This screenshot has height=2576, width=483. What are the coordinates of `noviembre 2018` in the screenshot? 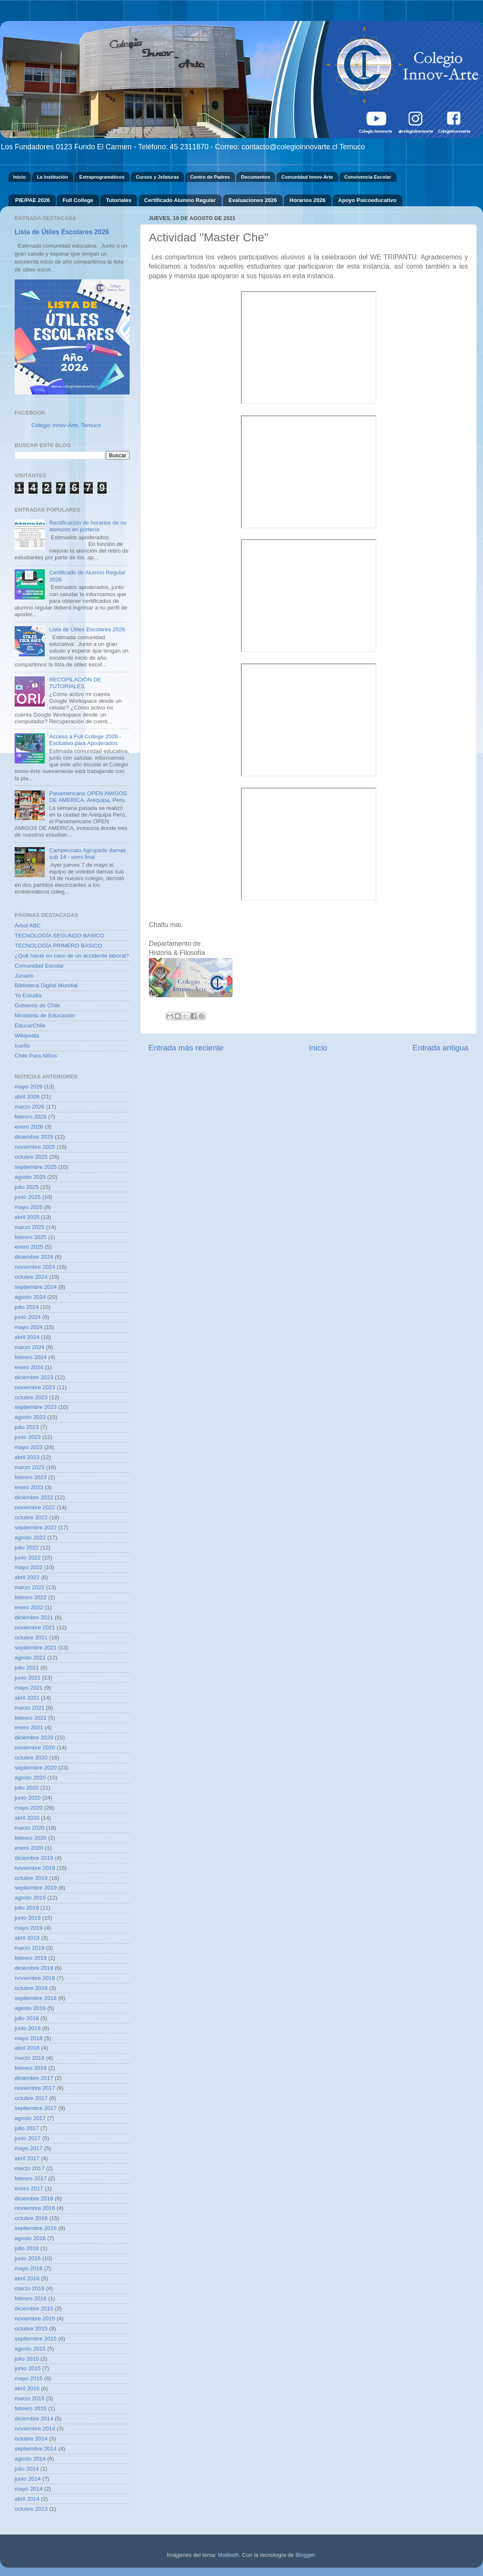 It's located at (35, 1978).